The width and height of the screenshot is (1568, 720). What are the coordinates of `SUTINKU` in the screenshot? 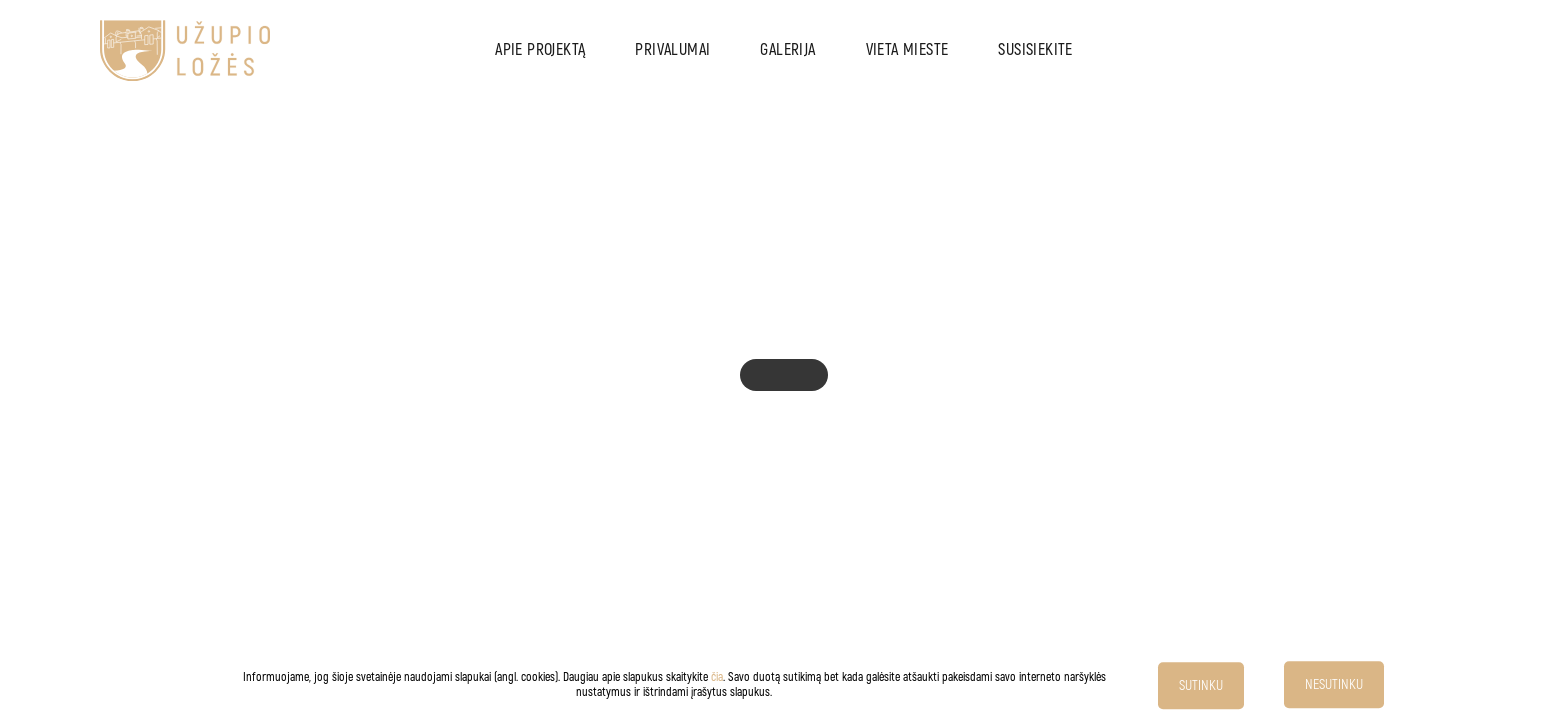 It's located at (1201, 685).